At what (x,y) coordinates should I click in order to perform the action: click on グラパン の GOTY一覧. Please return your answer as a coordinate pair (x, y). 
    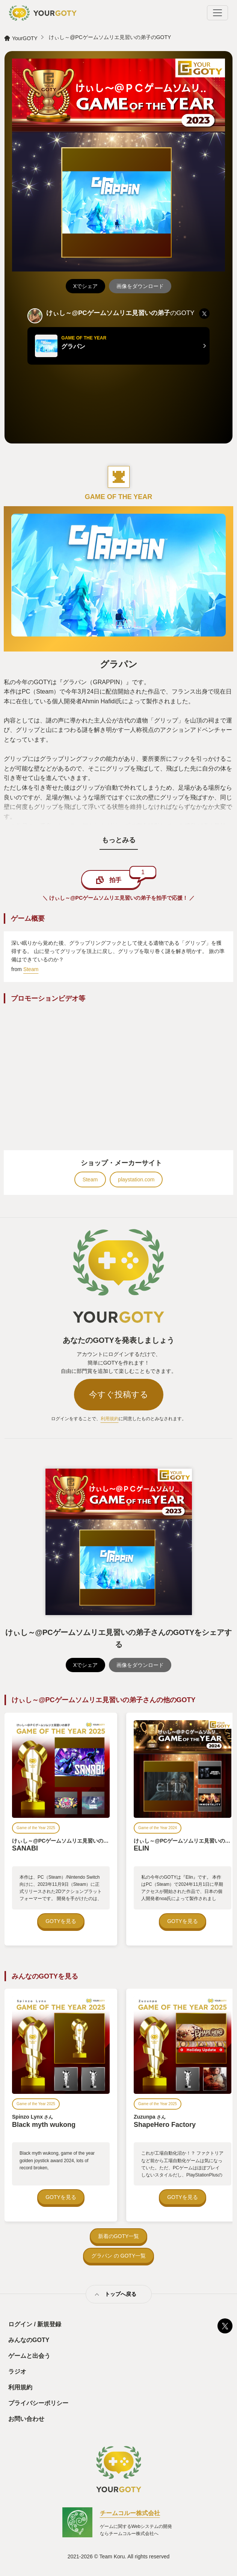
    Looking at the image, I should click on (118, 2256).